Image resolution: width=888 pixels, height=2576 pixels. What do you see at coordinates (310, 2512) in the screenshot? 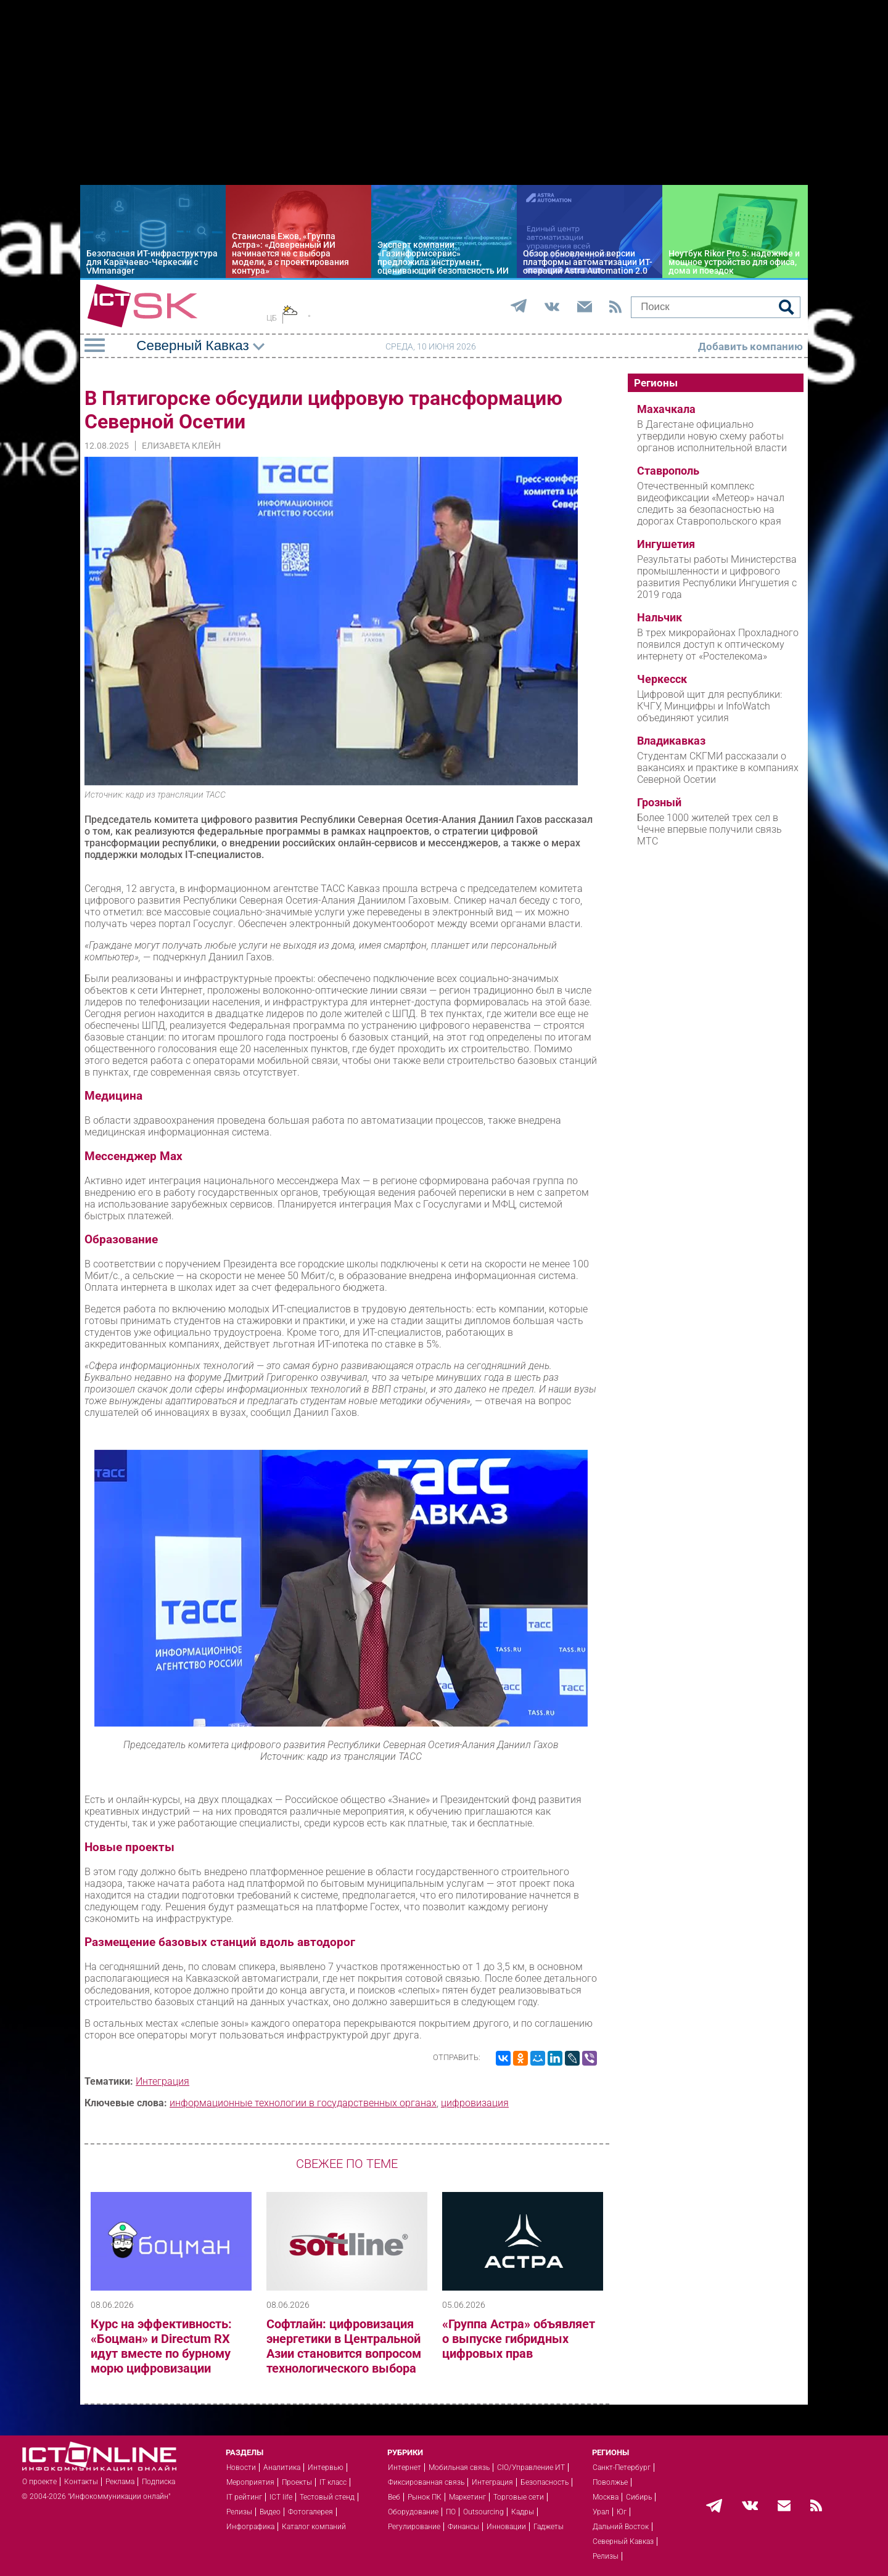
I see `Фотогалерея` at bounding box center [310, 2512].